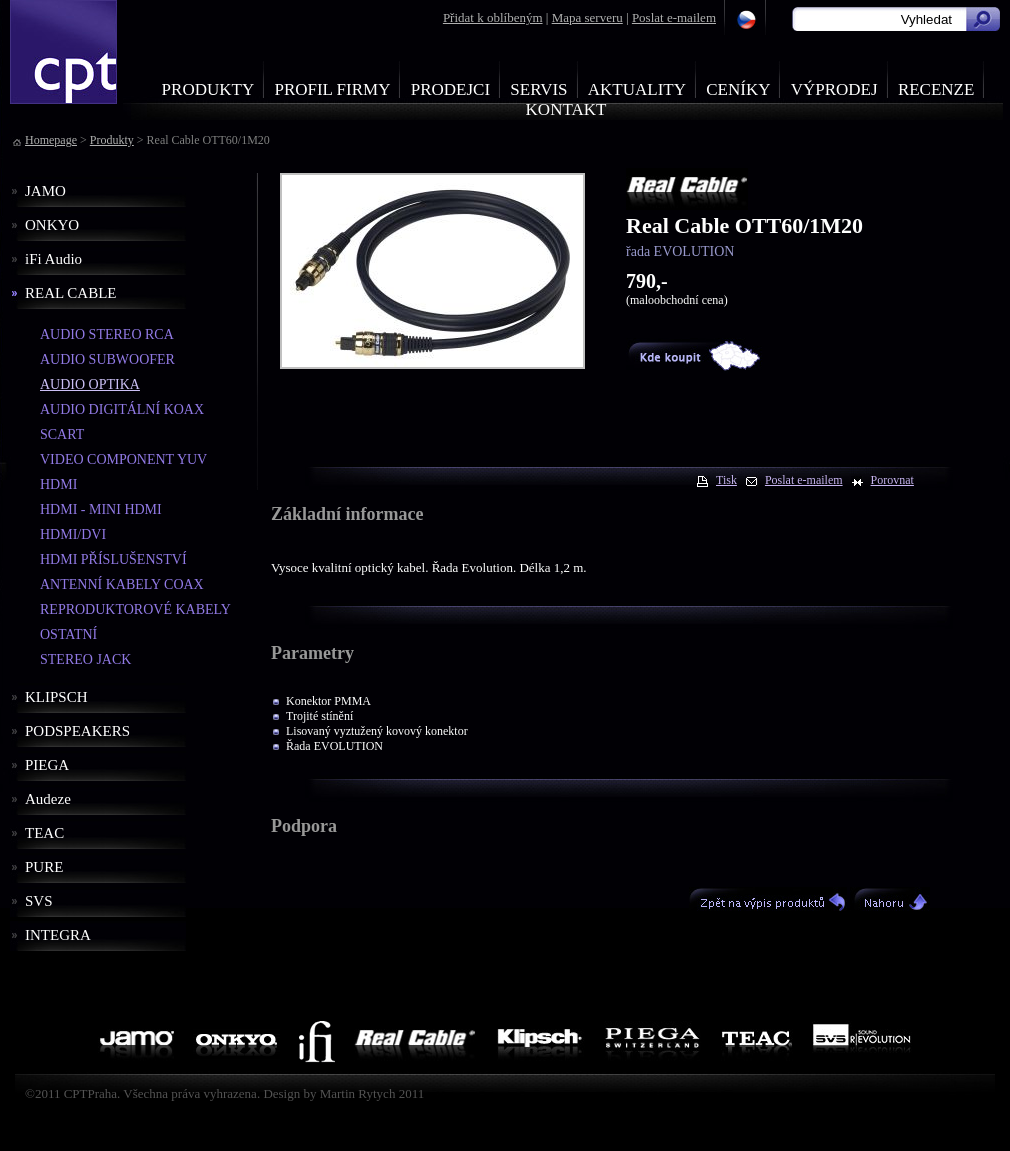 The width and height of the screenshot is (1010, 1151). I want to click on Kontakt, so click(566, 109).